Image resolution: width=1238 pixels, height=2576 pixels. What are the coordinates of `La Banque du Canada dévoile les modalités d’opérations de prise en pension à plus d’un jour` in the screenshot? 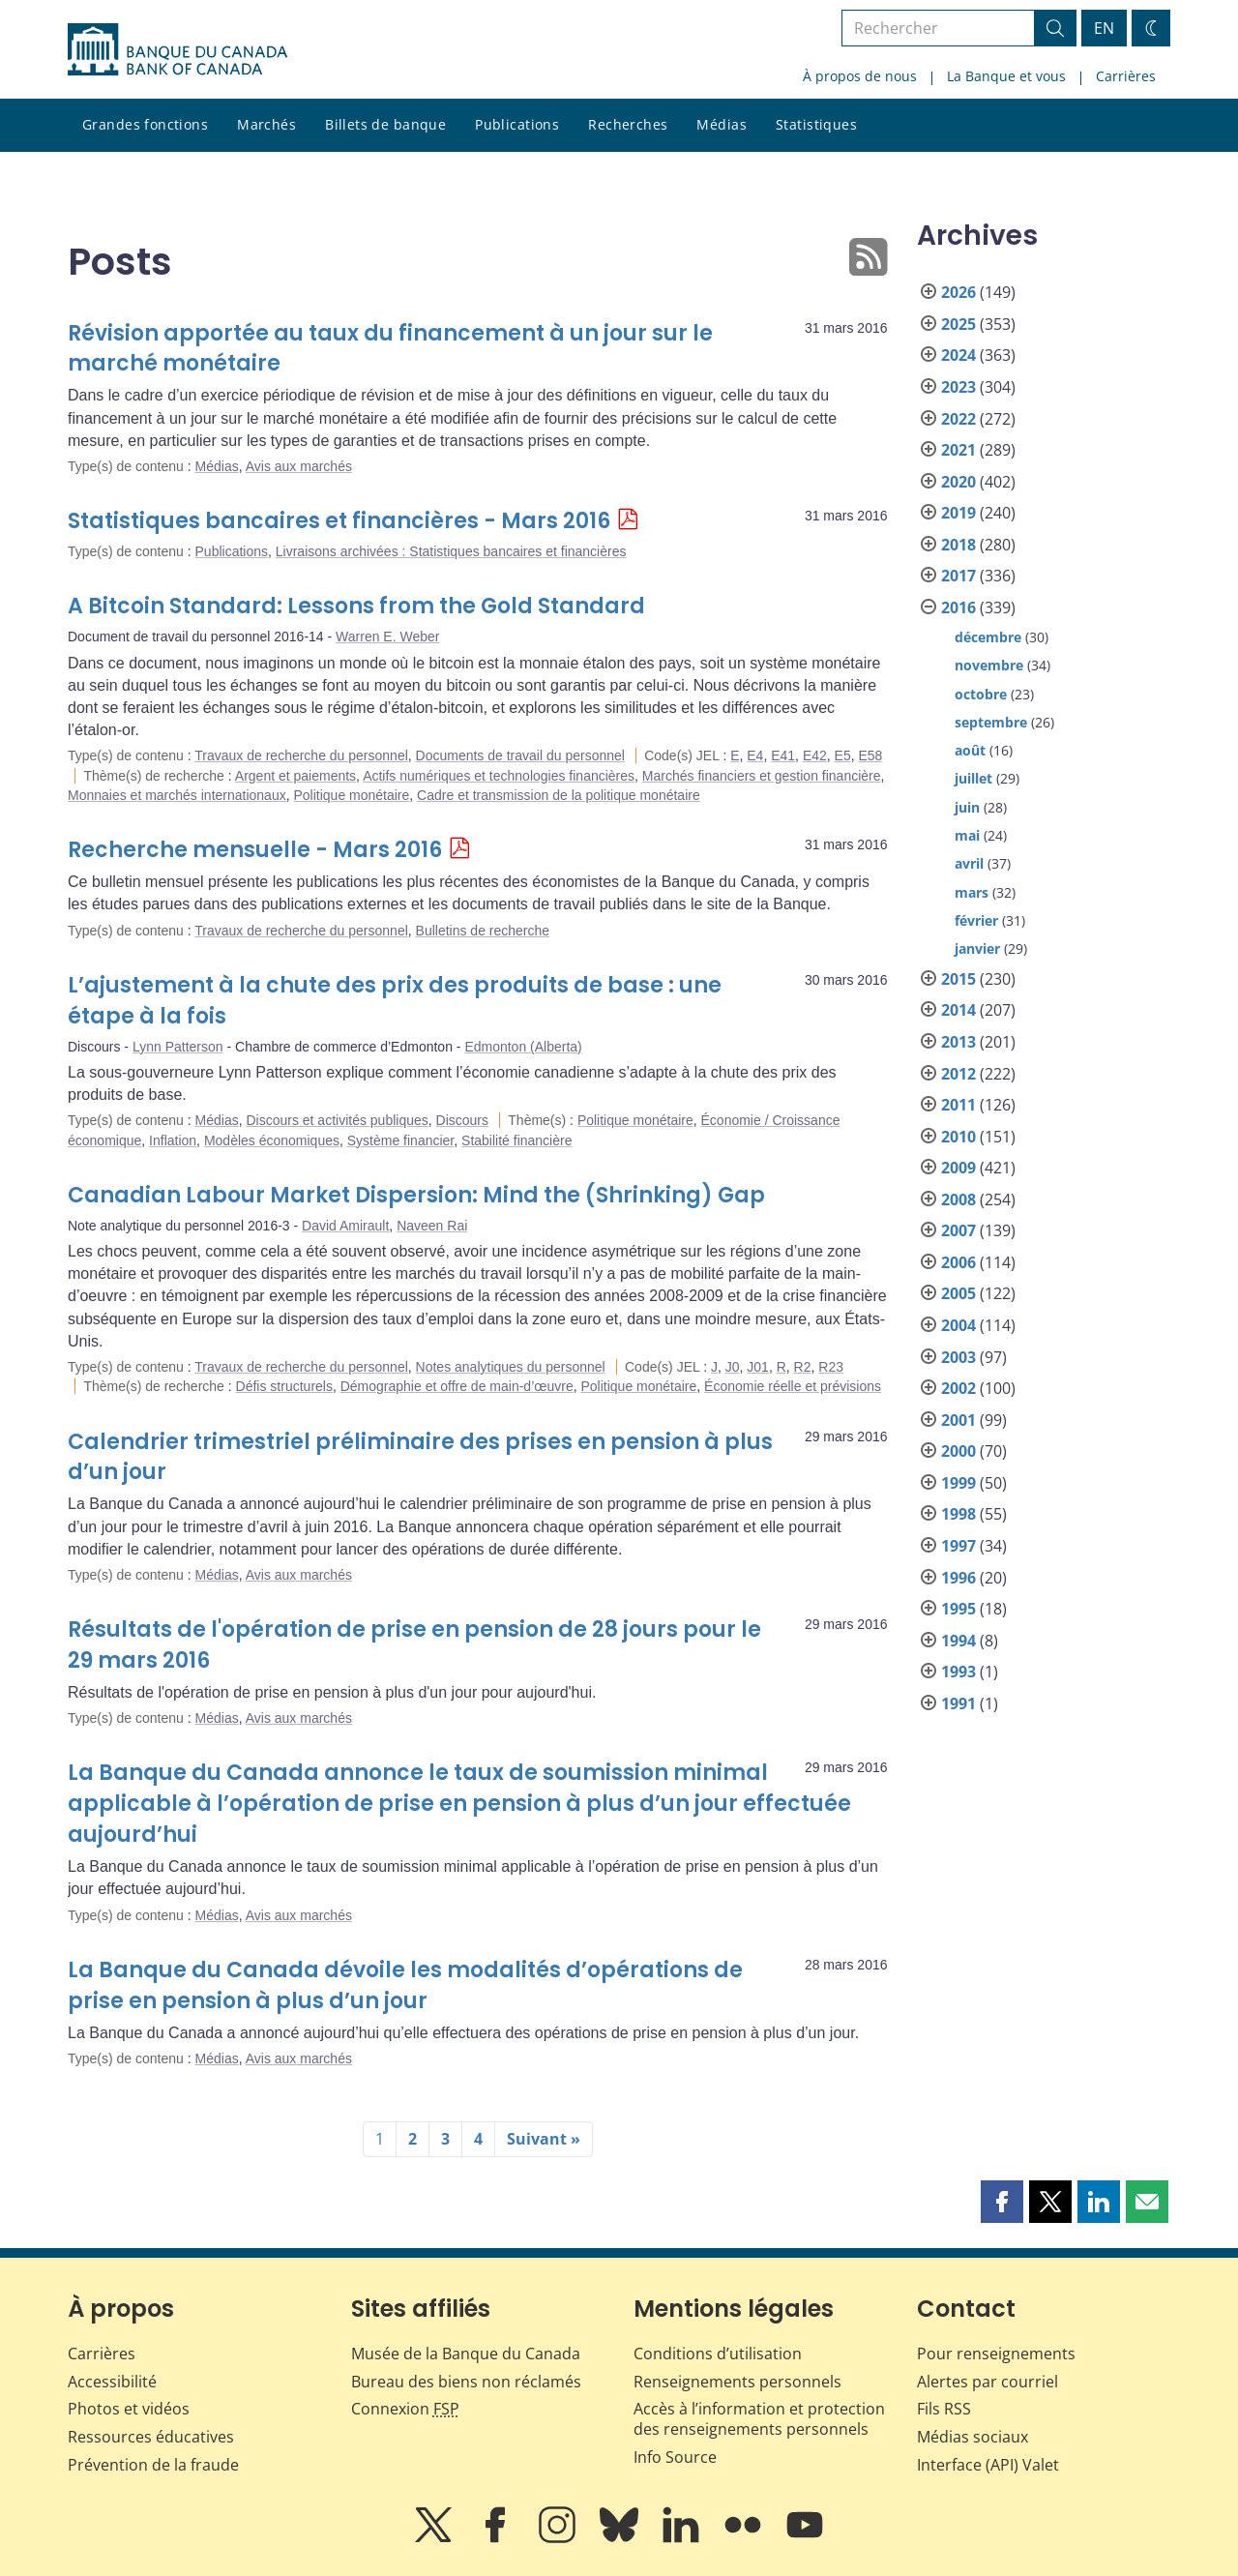 It's located at (405, 1985).